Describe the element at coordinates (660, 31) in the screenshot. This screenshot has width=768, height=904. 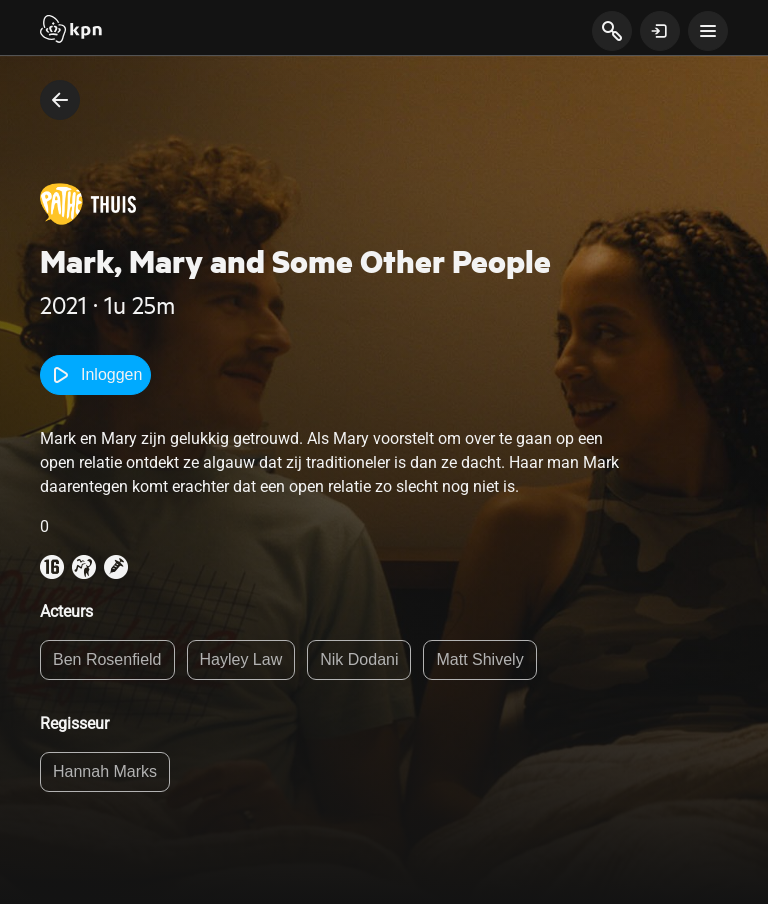
I see `[toon login venster]` at that location.